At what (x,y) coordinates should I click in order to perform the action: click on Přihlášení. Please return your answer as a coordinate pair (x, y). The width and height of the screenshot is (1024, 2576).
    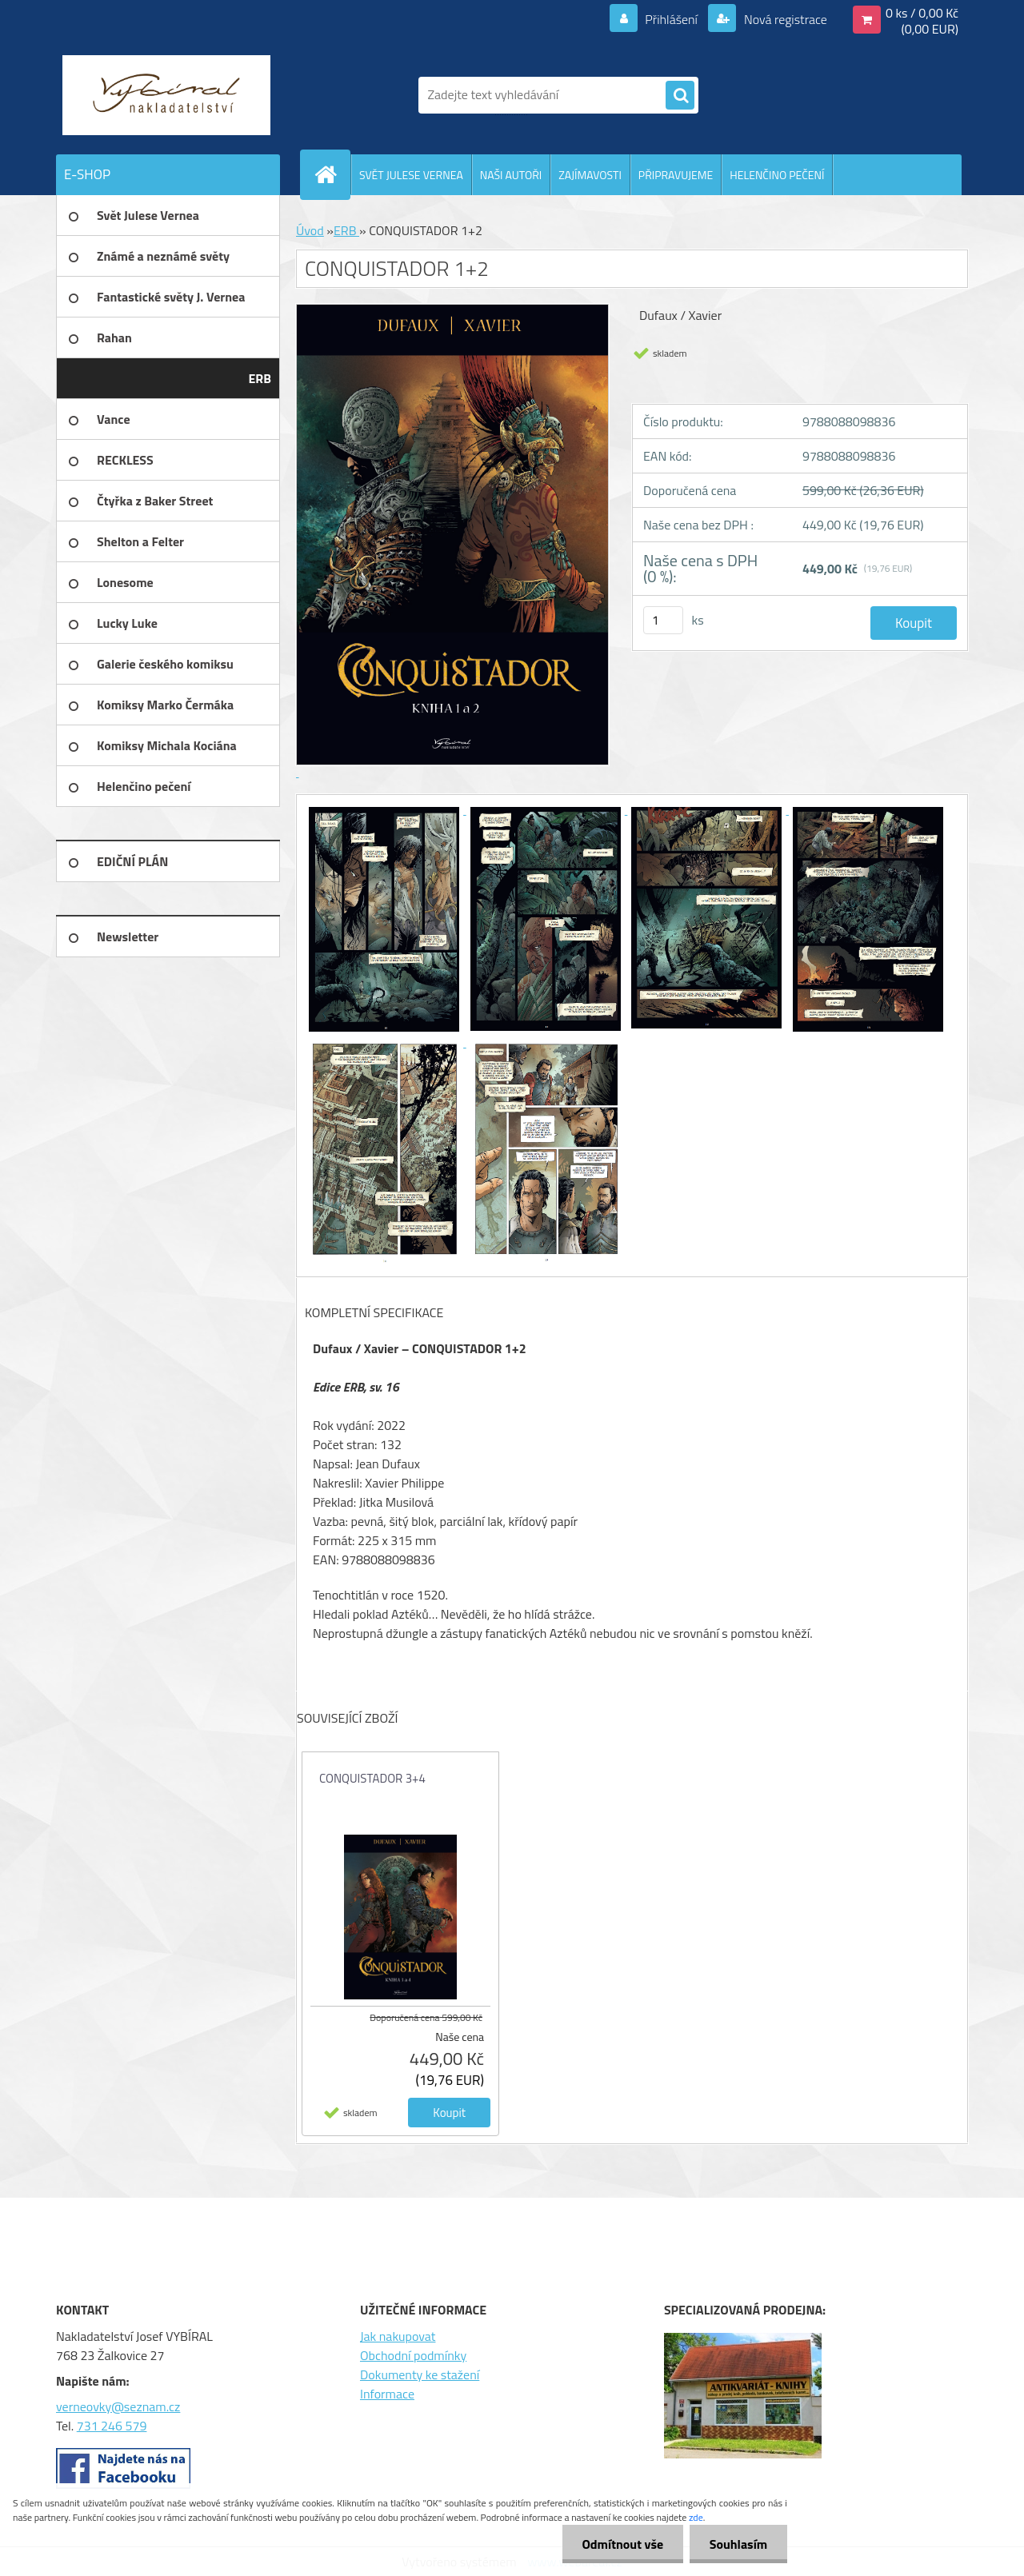
    Looking at the image, I should click on (671, 19).